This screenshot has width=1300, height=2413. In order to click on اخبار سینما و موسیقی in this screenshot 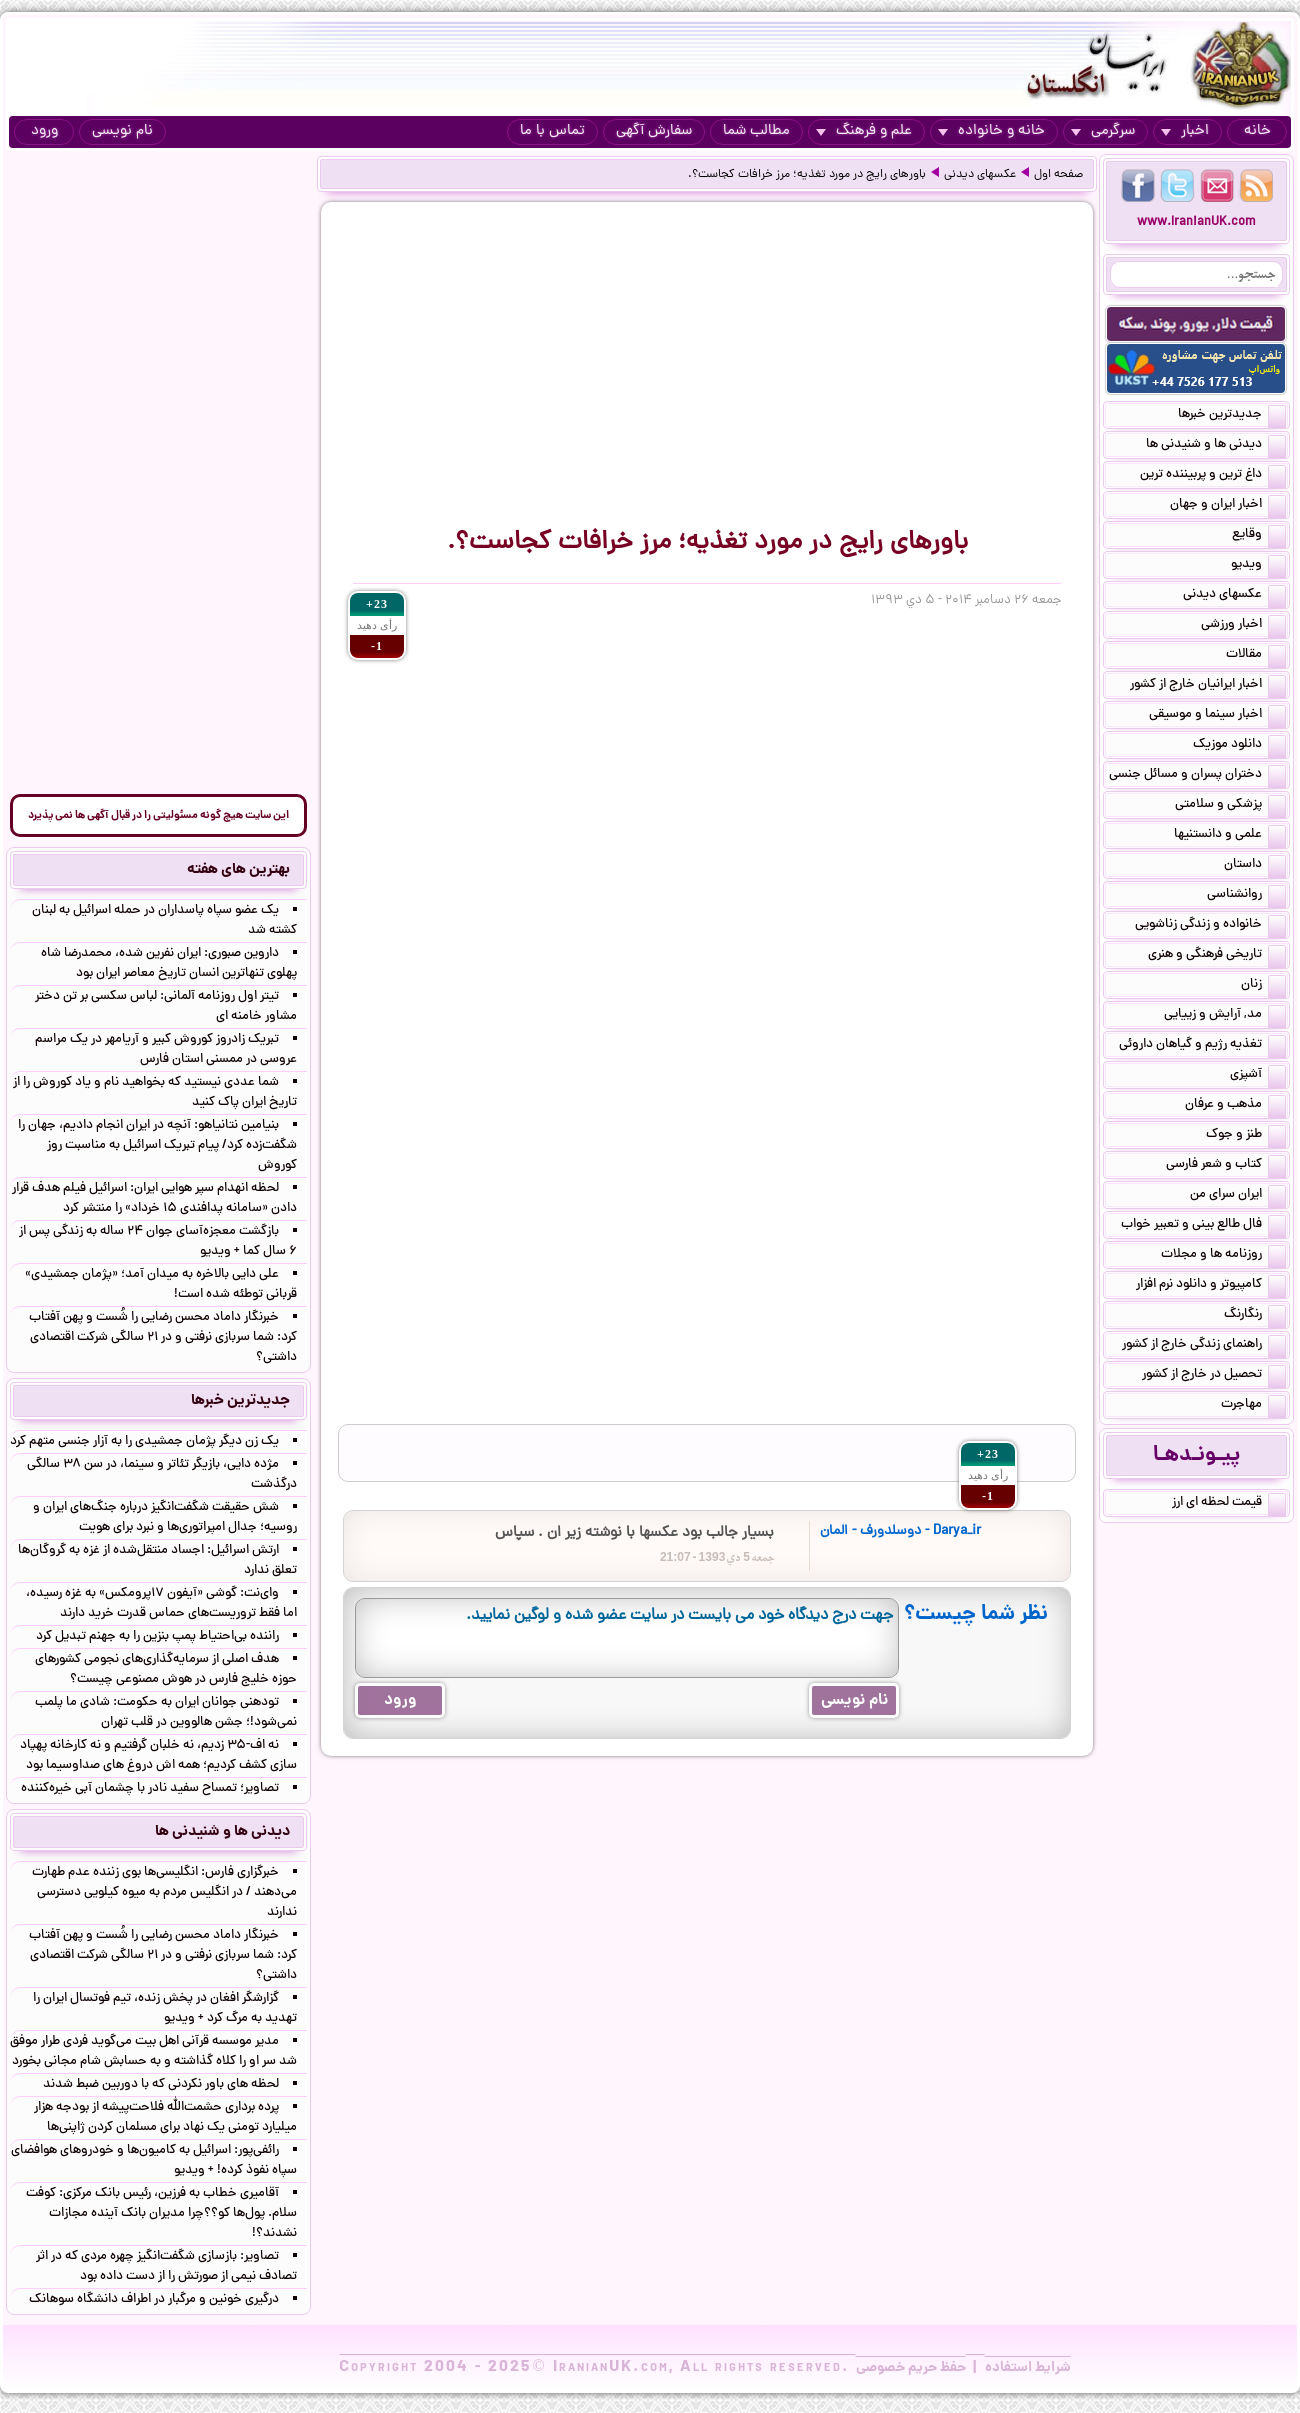, I will do `click(1217, 716)`.